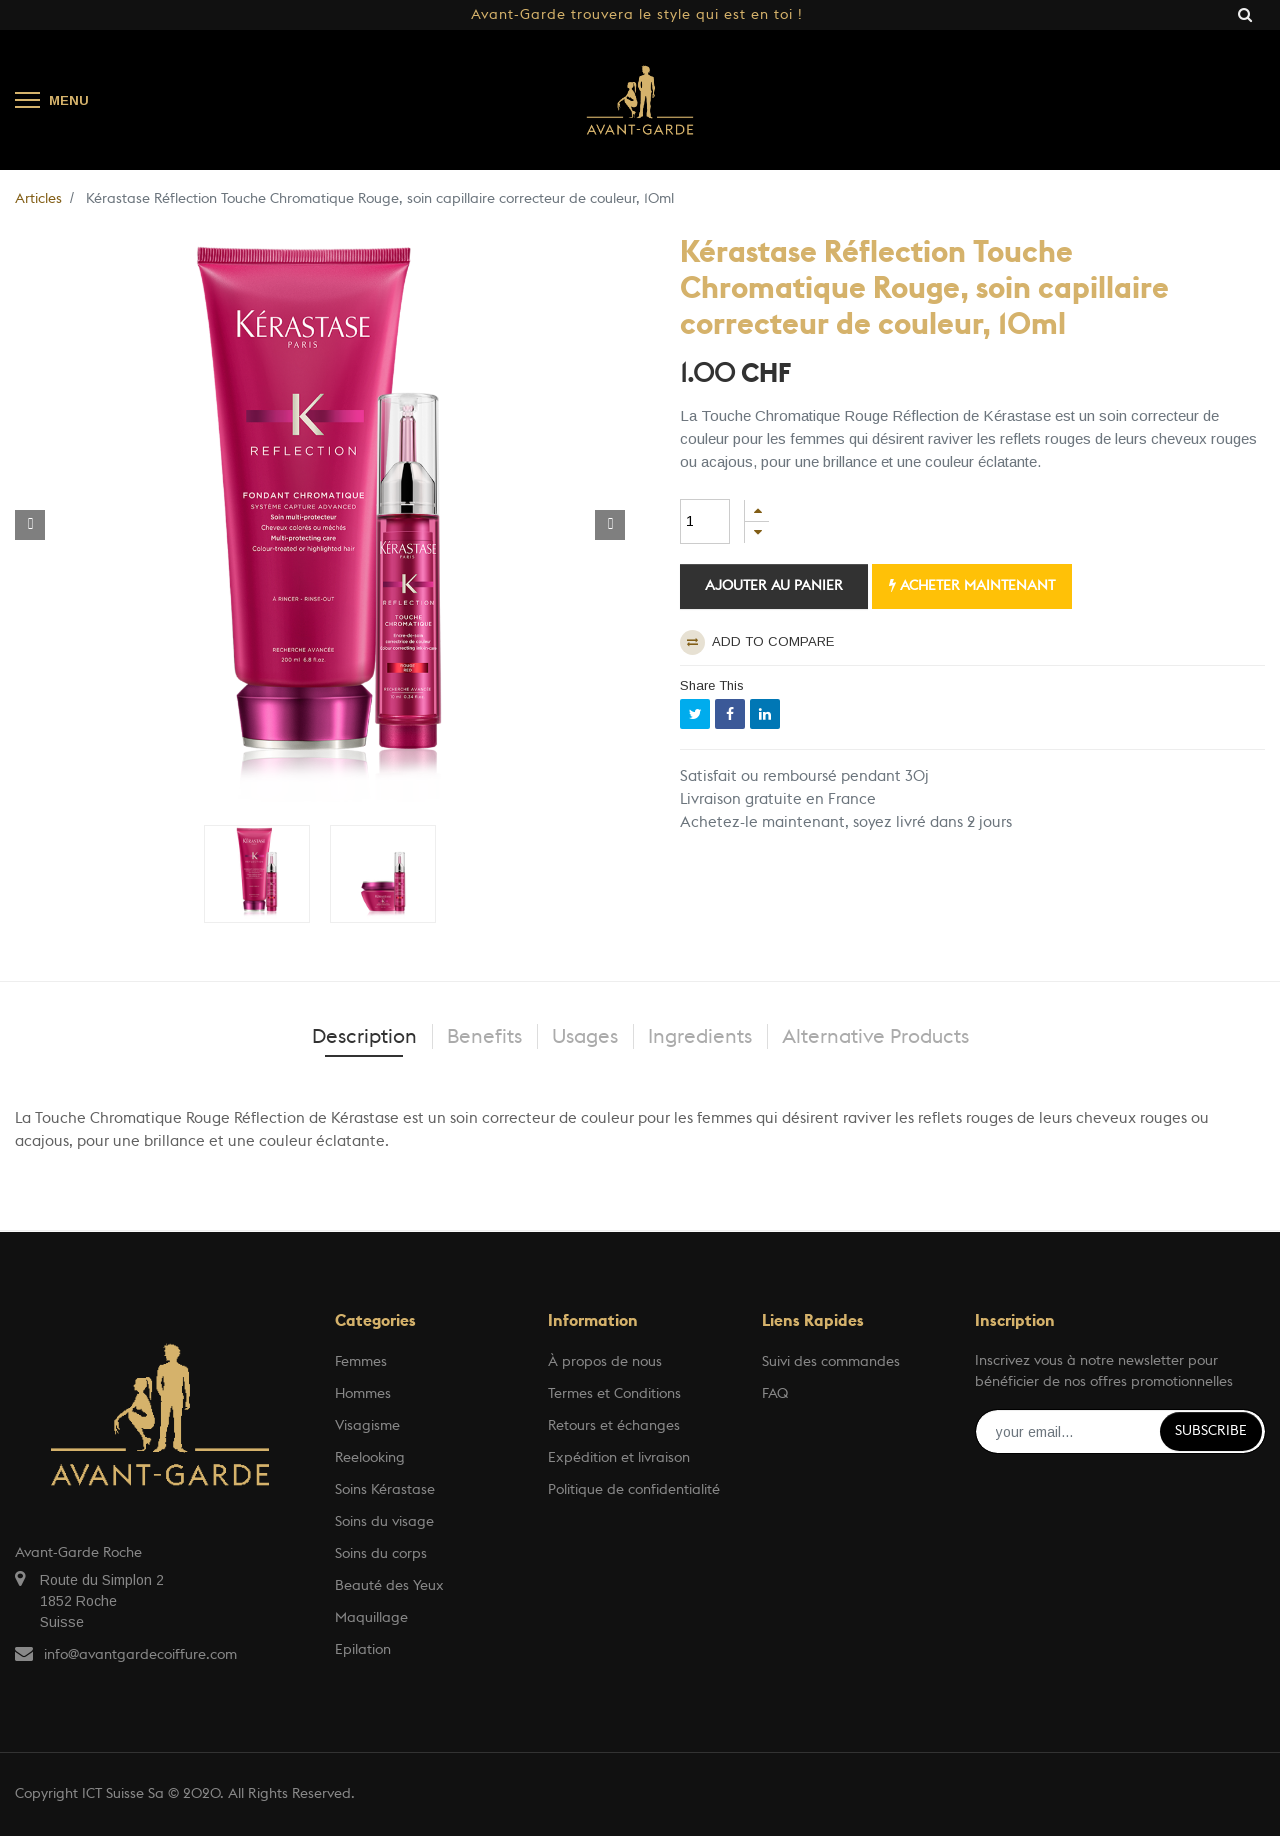  What do you see at coordinates (614, 1394) in the screenshot?
I see `Termes et Conditions` at bounding box center [614, 1394].